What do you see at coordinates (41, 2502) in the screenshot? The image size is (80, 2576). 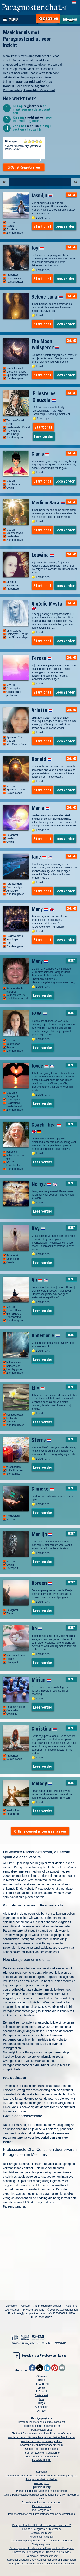 I see `Erkende mediums en paragnosten` at bounding box center [41, 2502].